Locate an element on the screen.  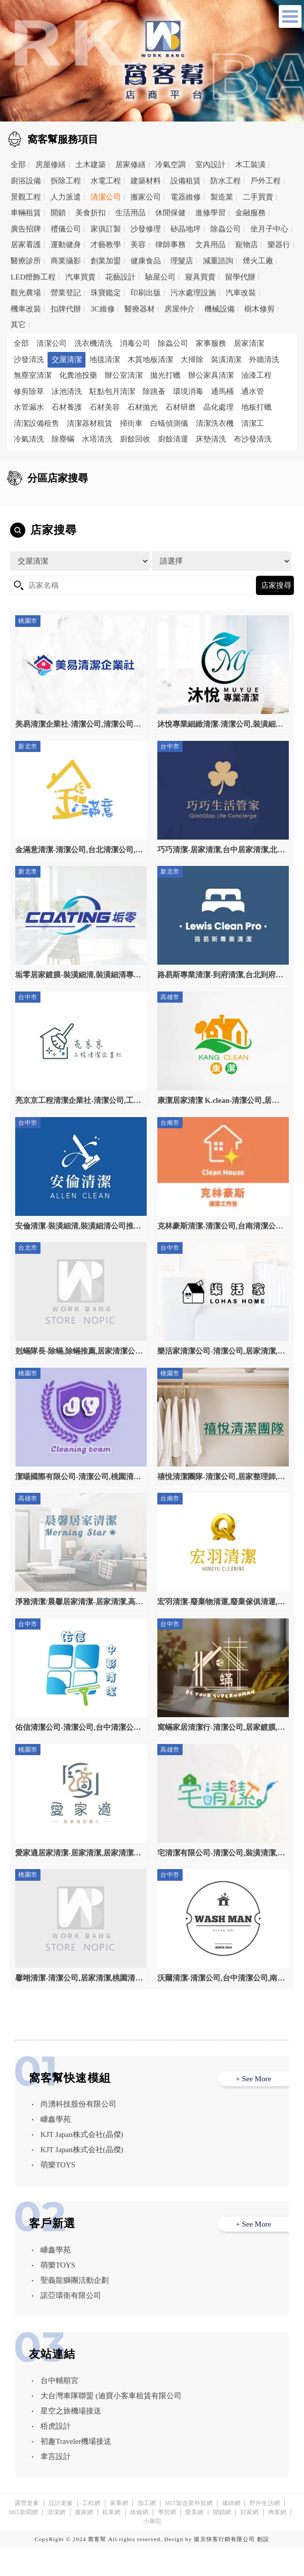
愛美網 is located at coordinates (194, 2540).